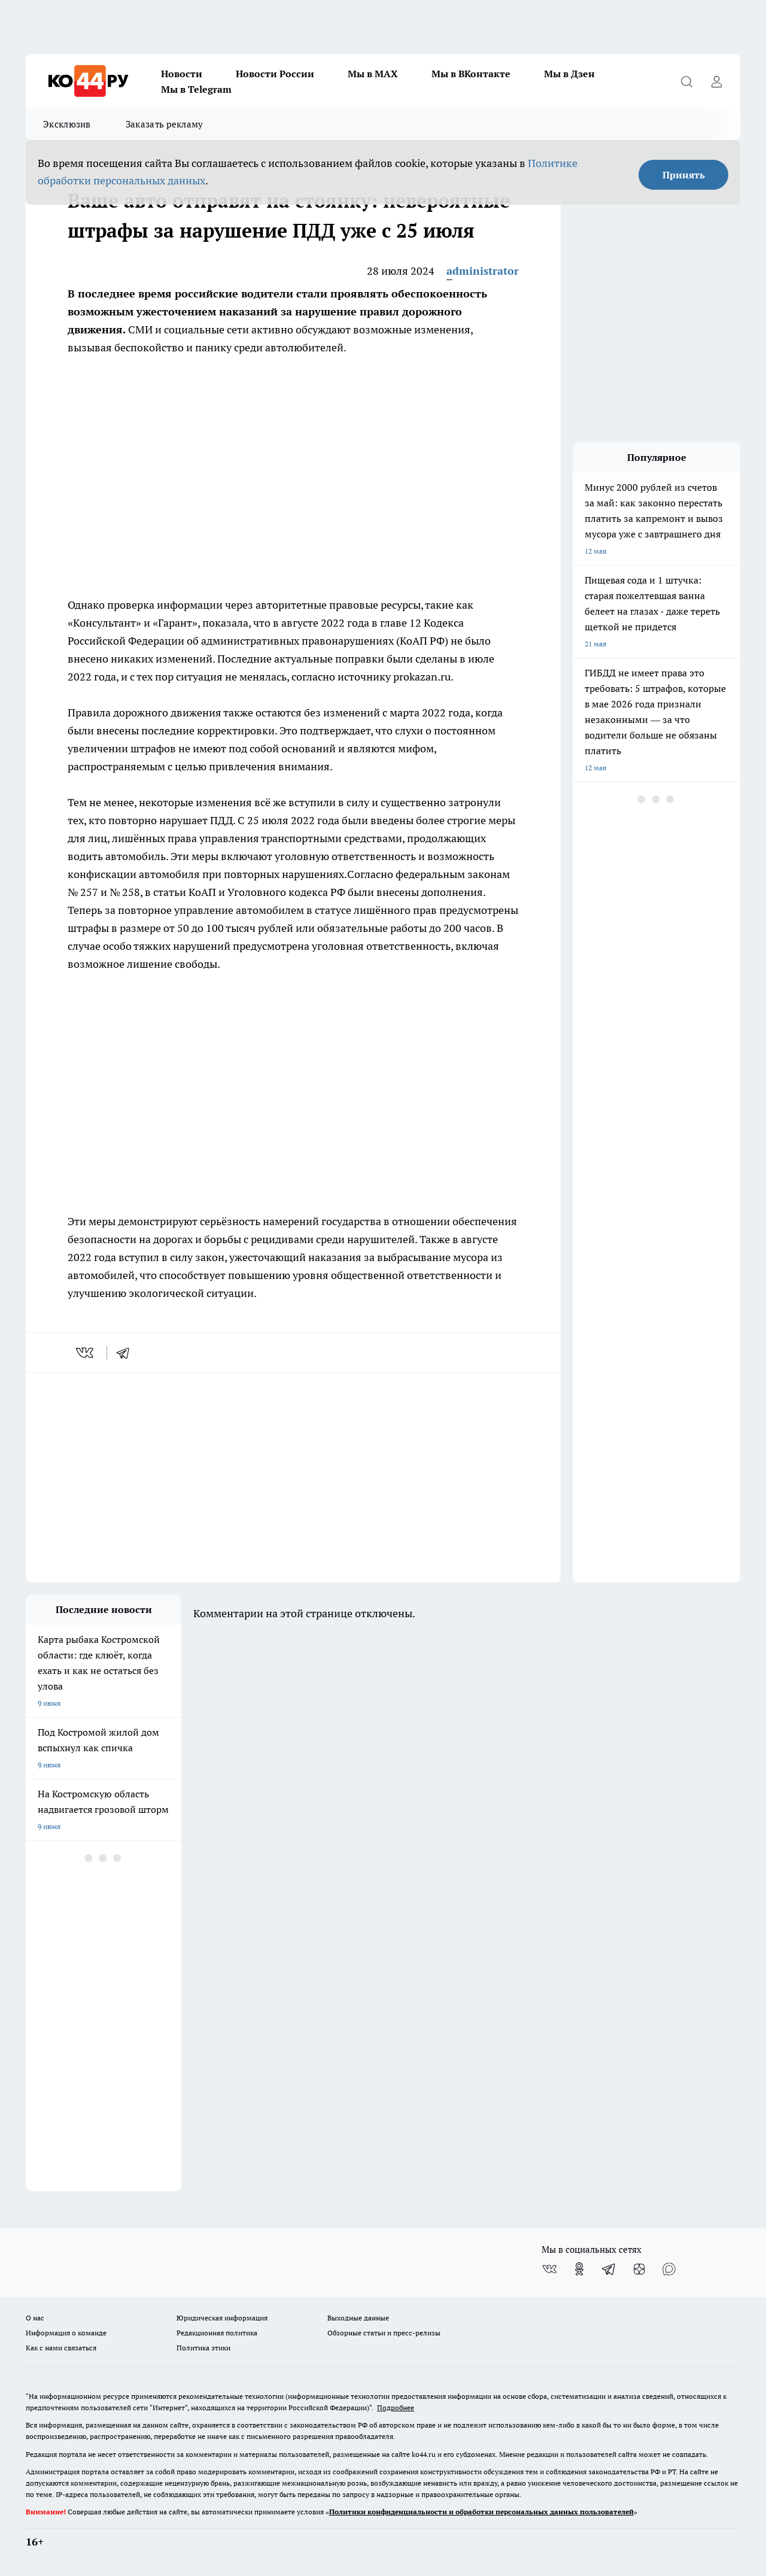 This screenshot has width=766, height=2576. What do you see at coordinates (217, 2332) in the screenshot?
I see `Редакционная политика` at bounding box center [217, 2332].